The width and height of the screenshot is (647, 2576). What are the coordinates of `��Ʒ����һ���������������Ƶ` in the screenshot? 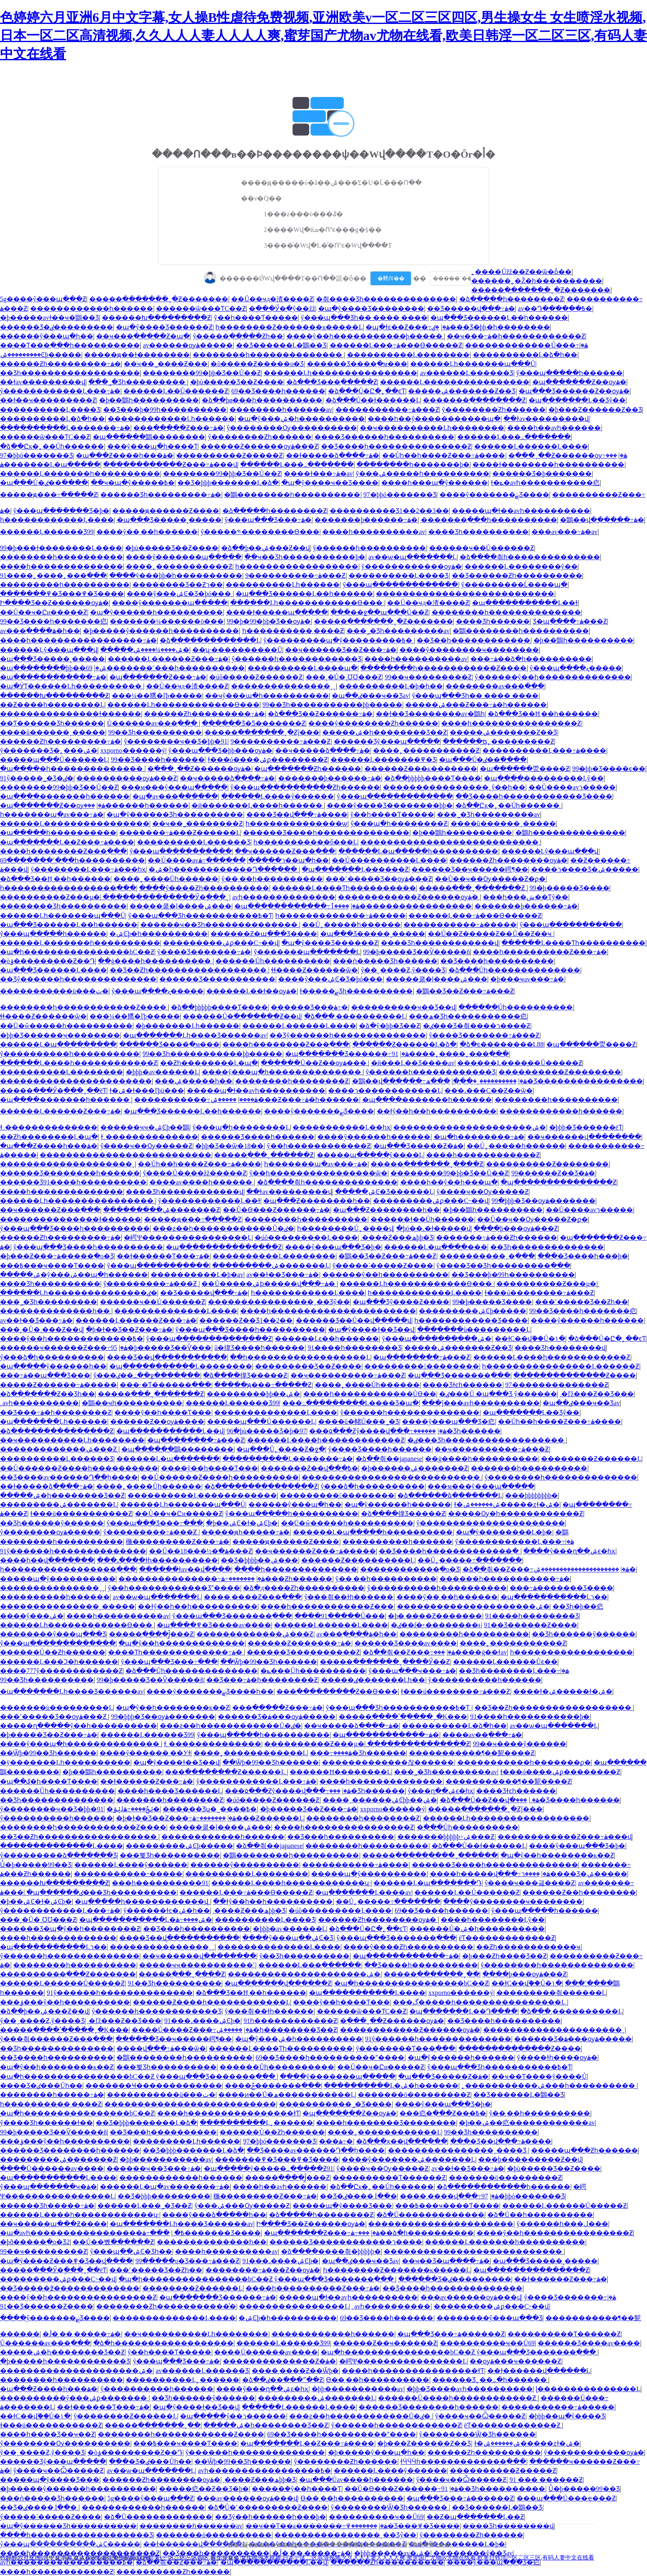 It's located at (396, 446).